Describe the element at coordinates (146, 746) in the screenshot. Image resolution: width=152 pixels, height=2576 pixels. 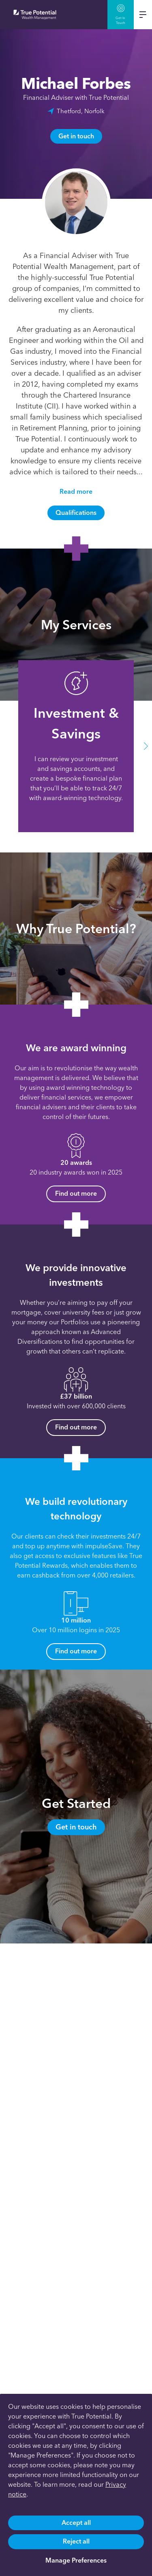
I see `[button]` at that location.